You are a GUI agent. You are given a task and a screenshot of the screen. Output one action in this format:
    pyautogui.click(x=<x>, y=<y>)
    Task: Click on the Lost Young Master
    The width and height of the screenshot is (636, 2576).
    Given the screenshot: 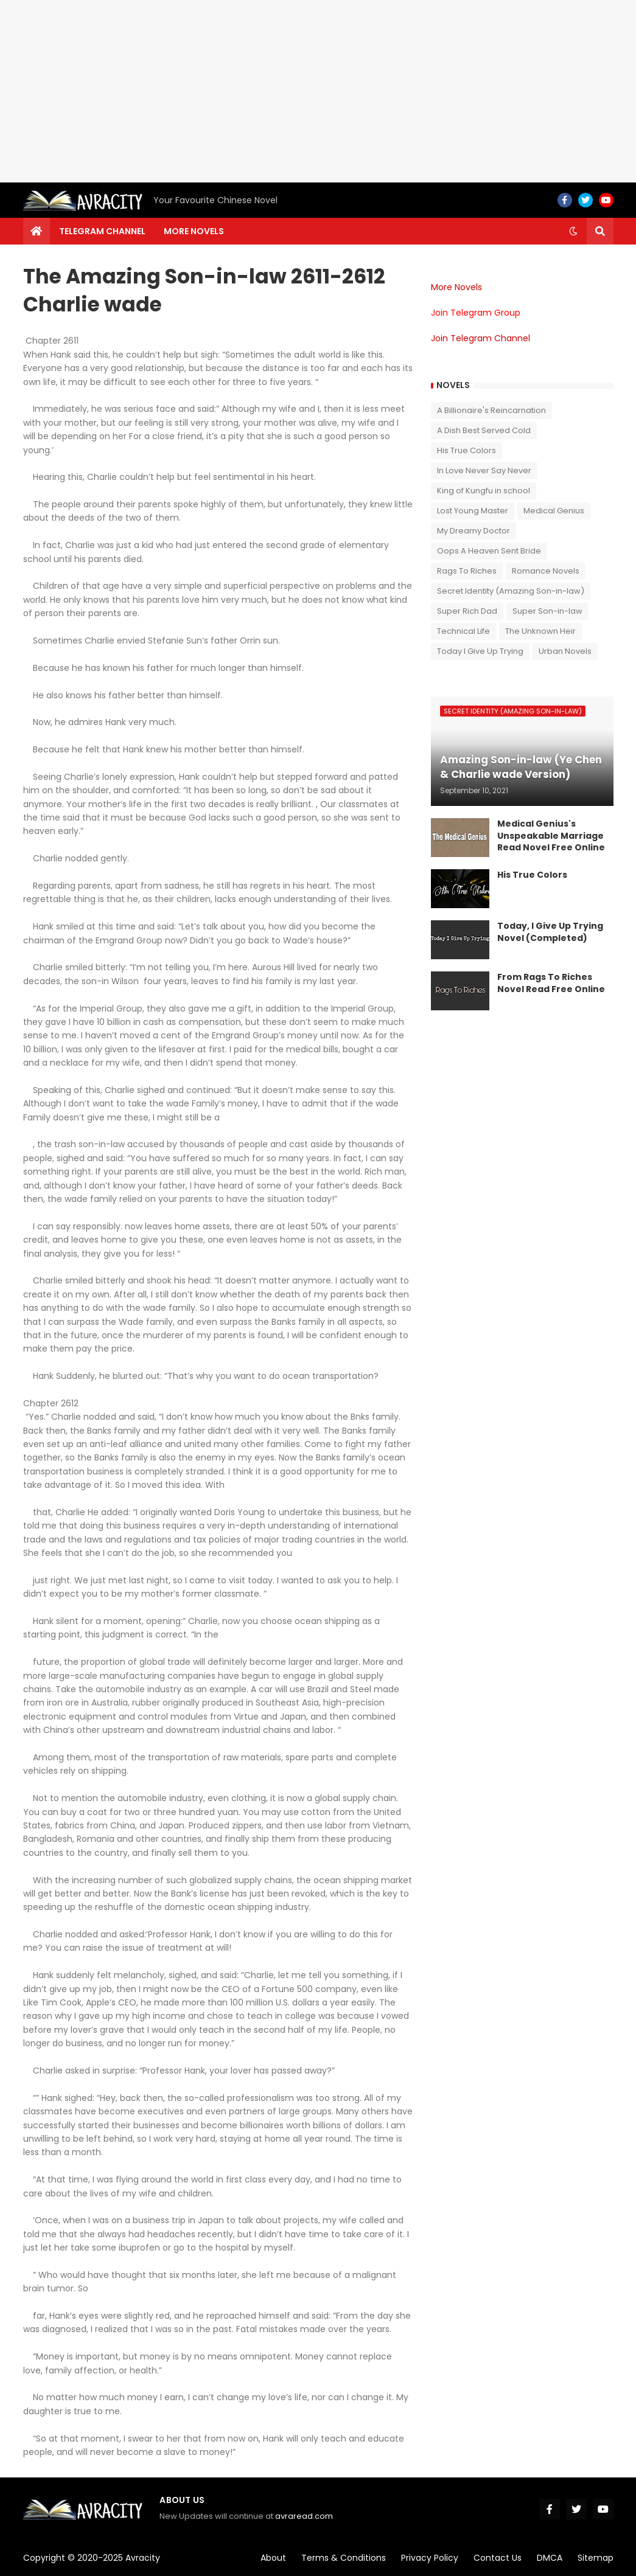 What is the action you would take?
    pyautogui.click(x=472, y=510)
    